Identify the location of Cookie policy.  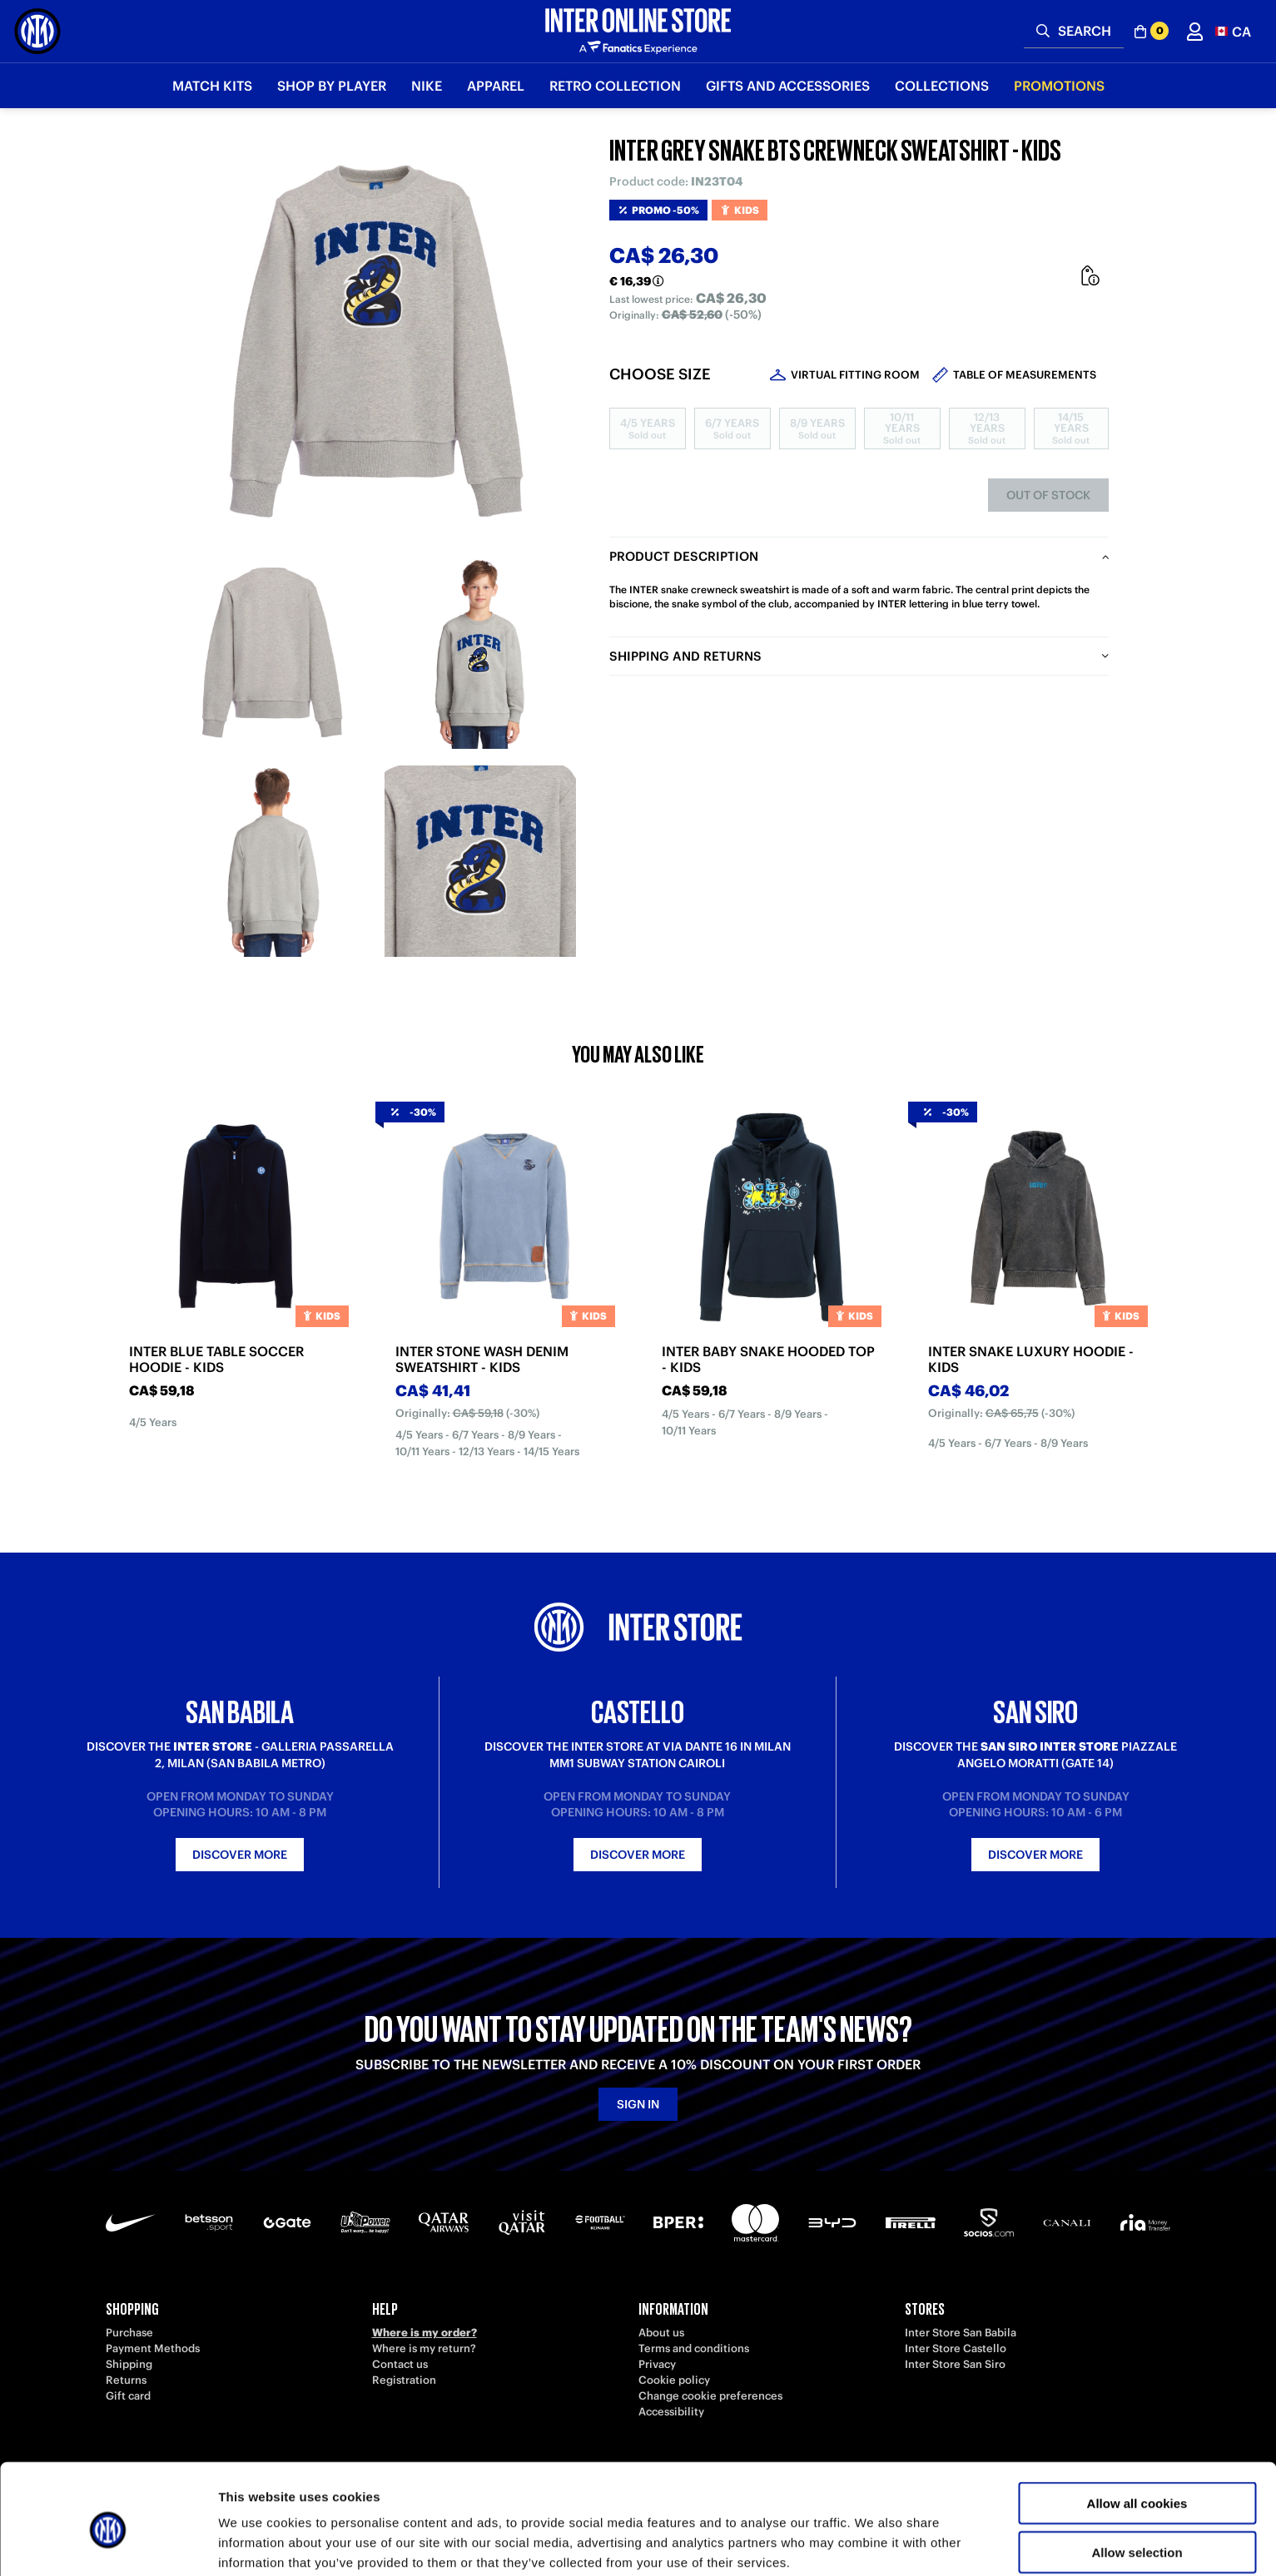
(674, 2380).